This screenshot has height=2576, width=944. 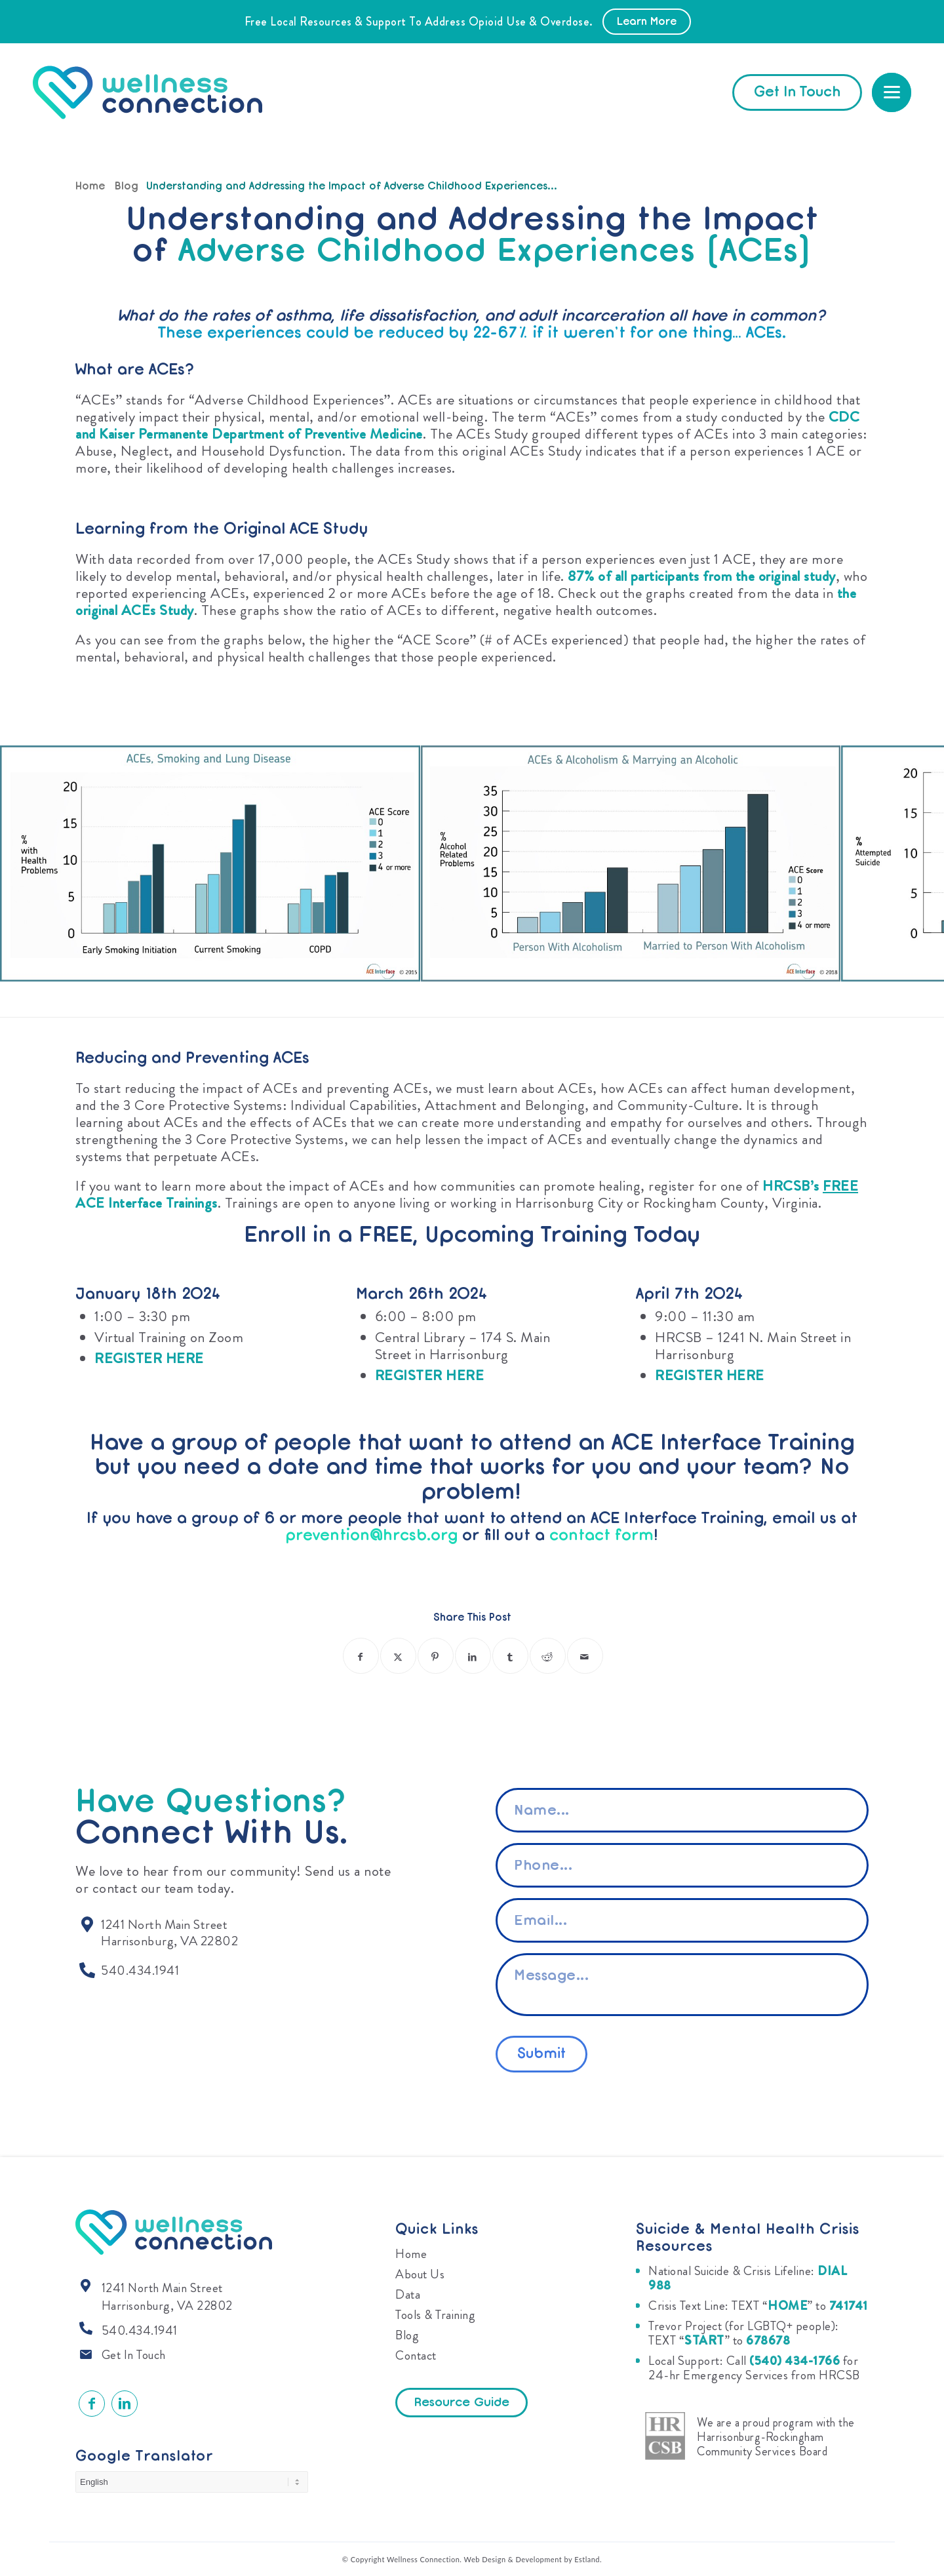 I want to click on 87% of all participants from the original study, so click(x=702, y=576).